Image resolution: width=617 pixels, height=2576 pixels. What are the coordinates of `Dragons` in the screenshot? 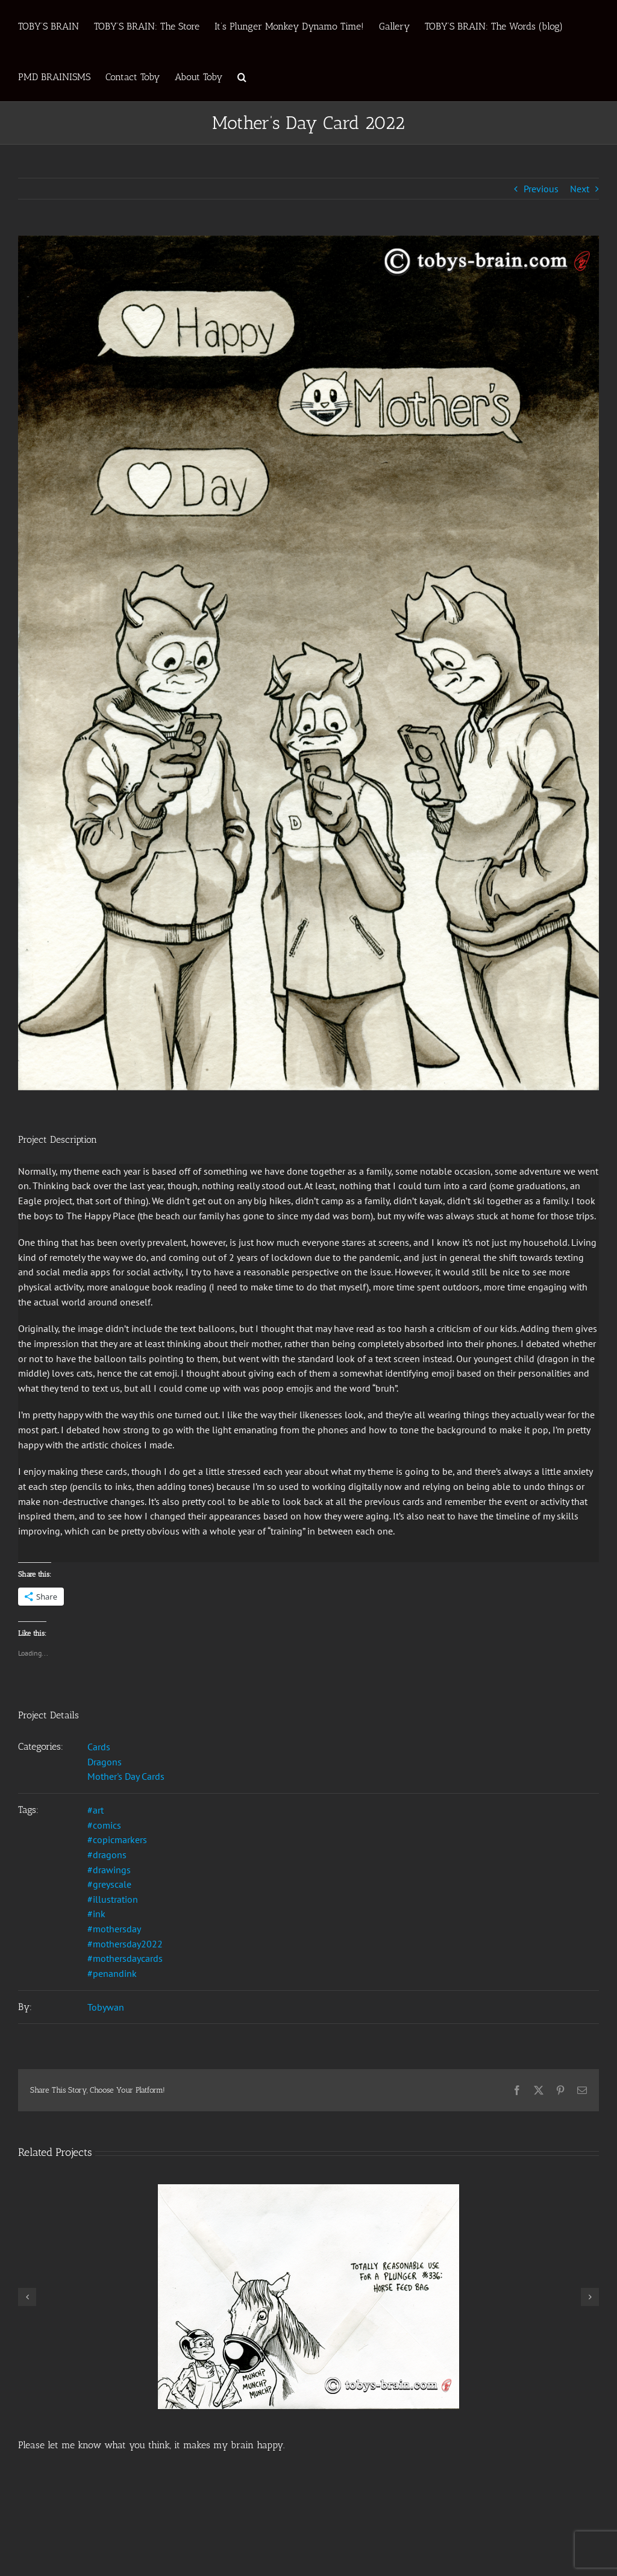 It's located at (104, 1762).